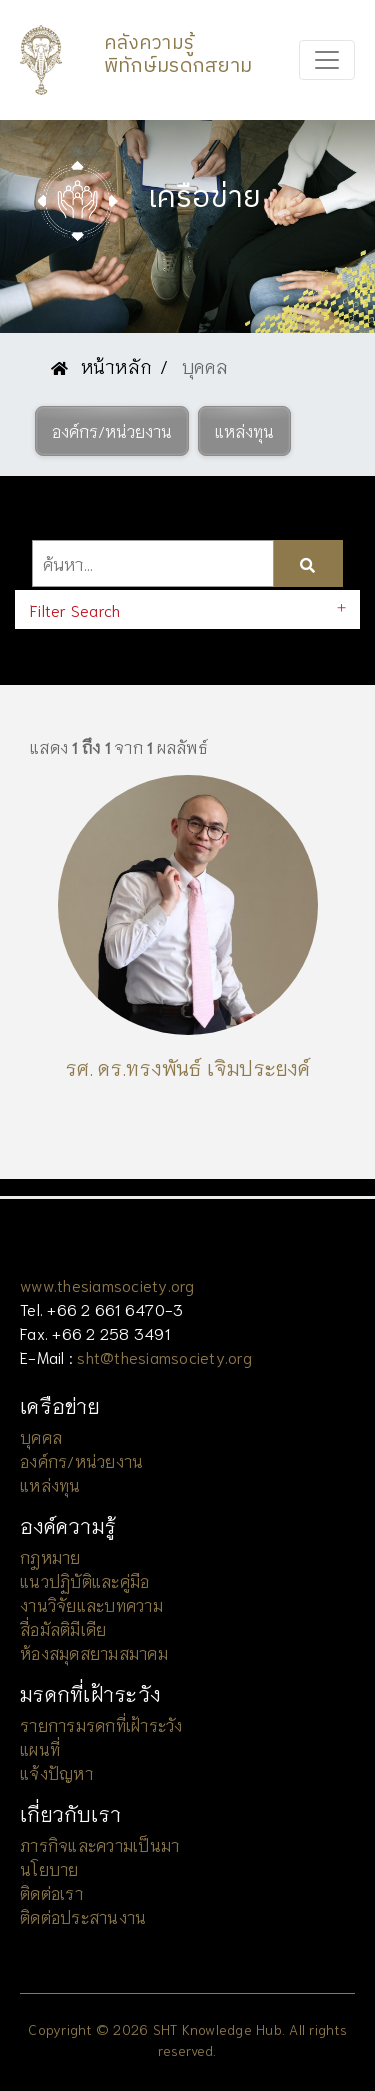  I want to click on สื่อมัลติมีเดีย, so click(63, 1628).